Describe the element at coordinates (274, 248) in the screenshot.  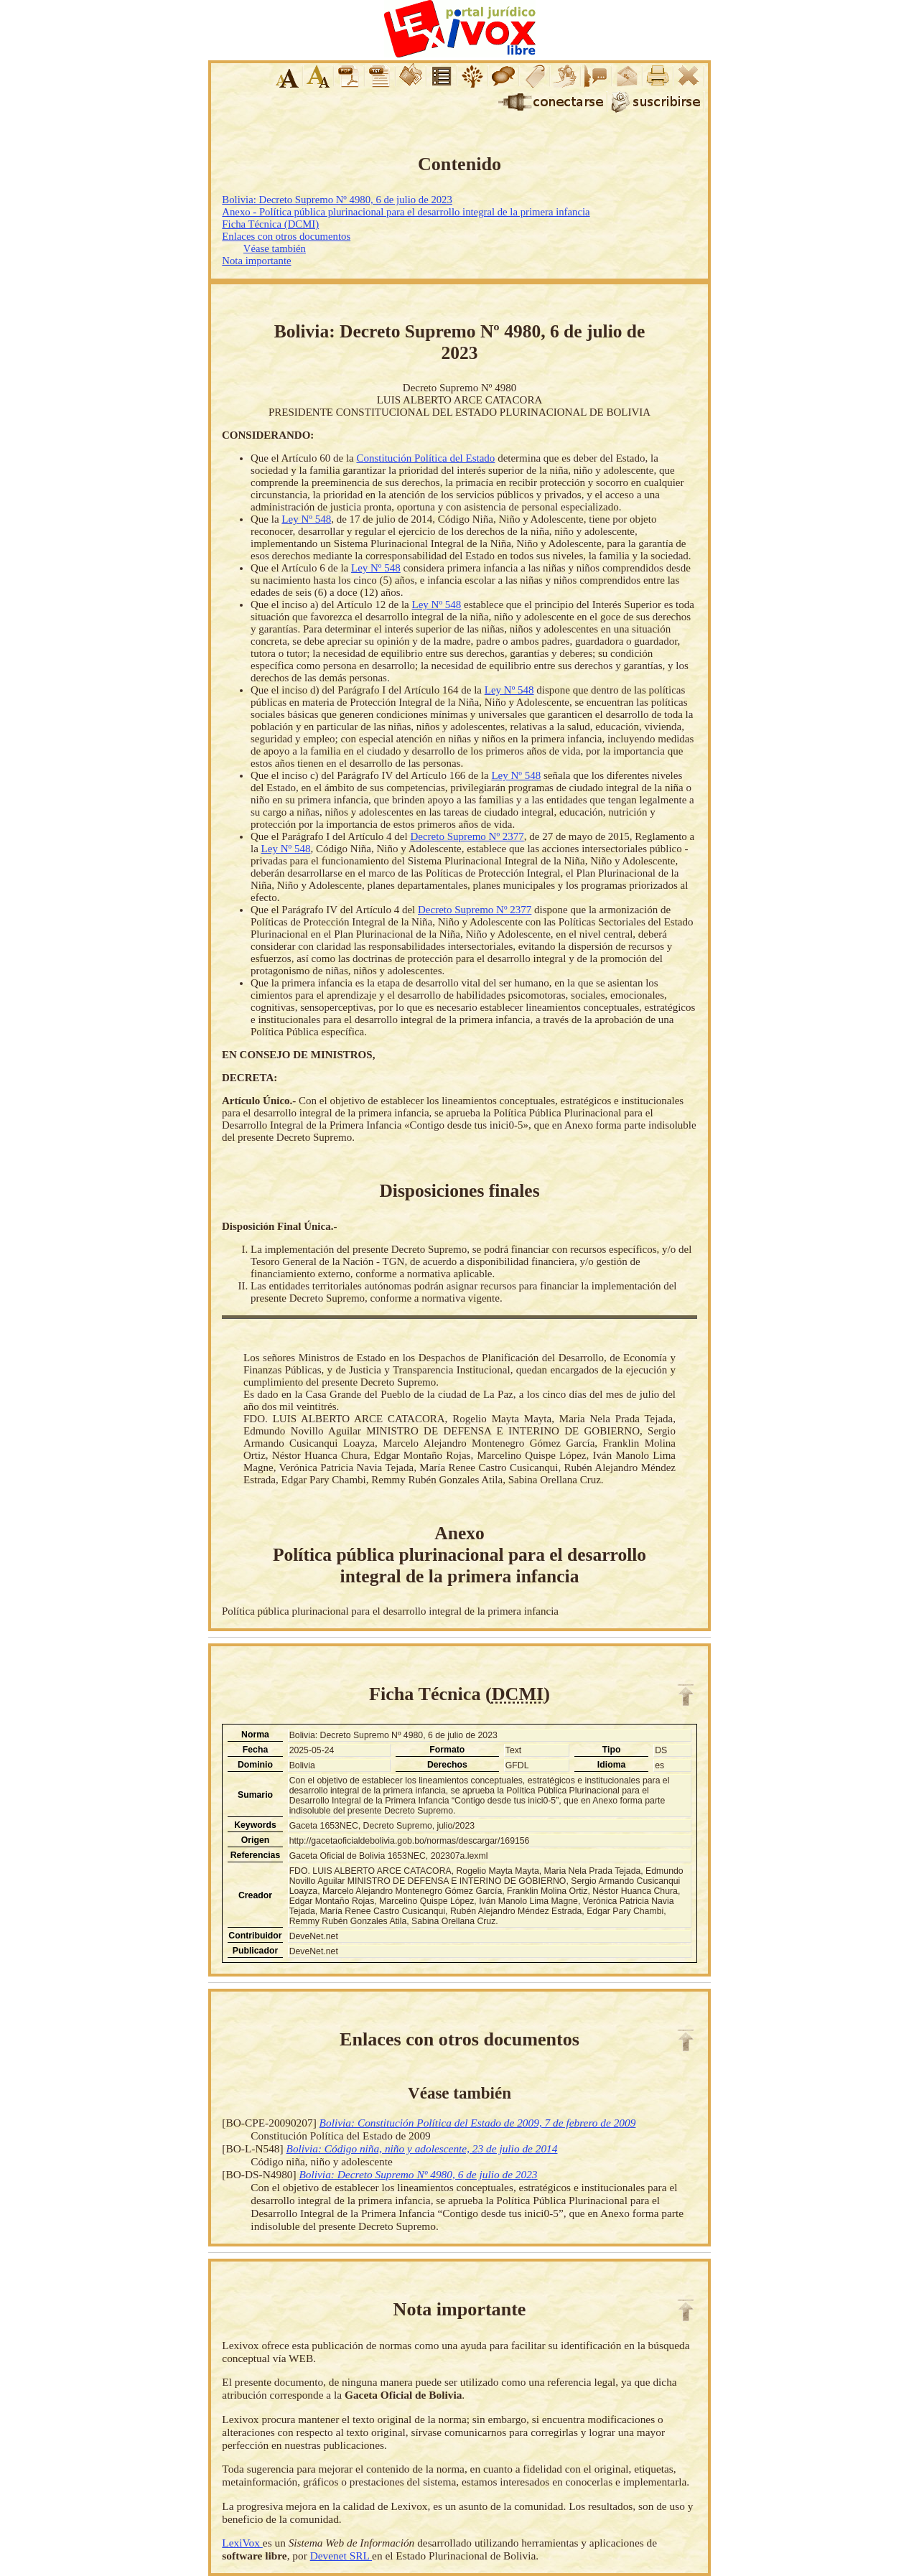
I see `Véase también` at that location.